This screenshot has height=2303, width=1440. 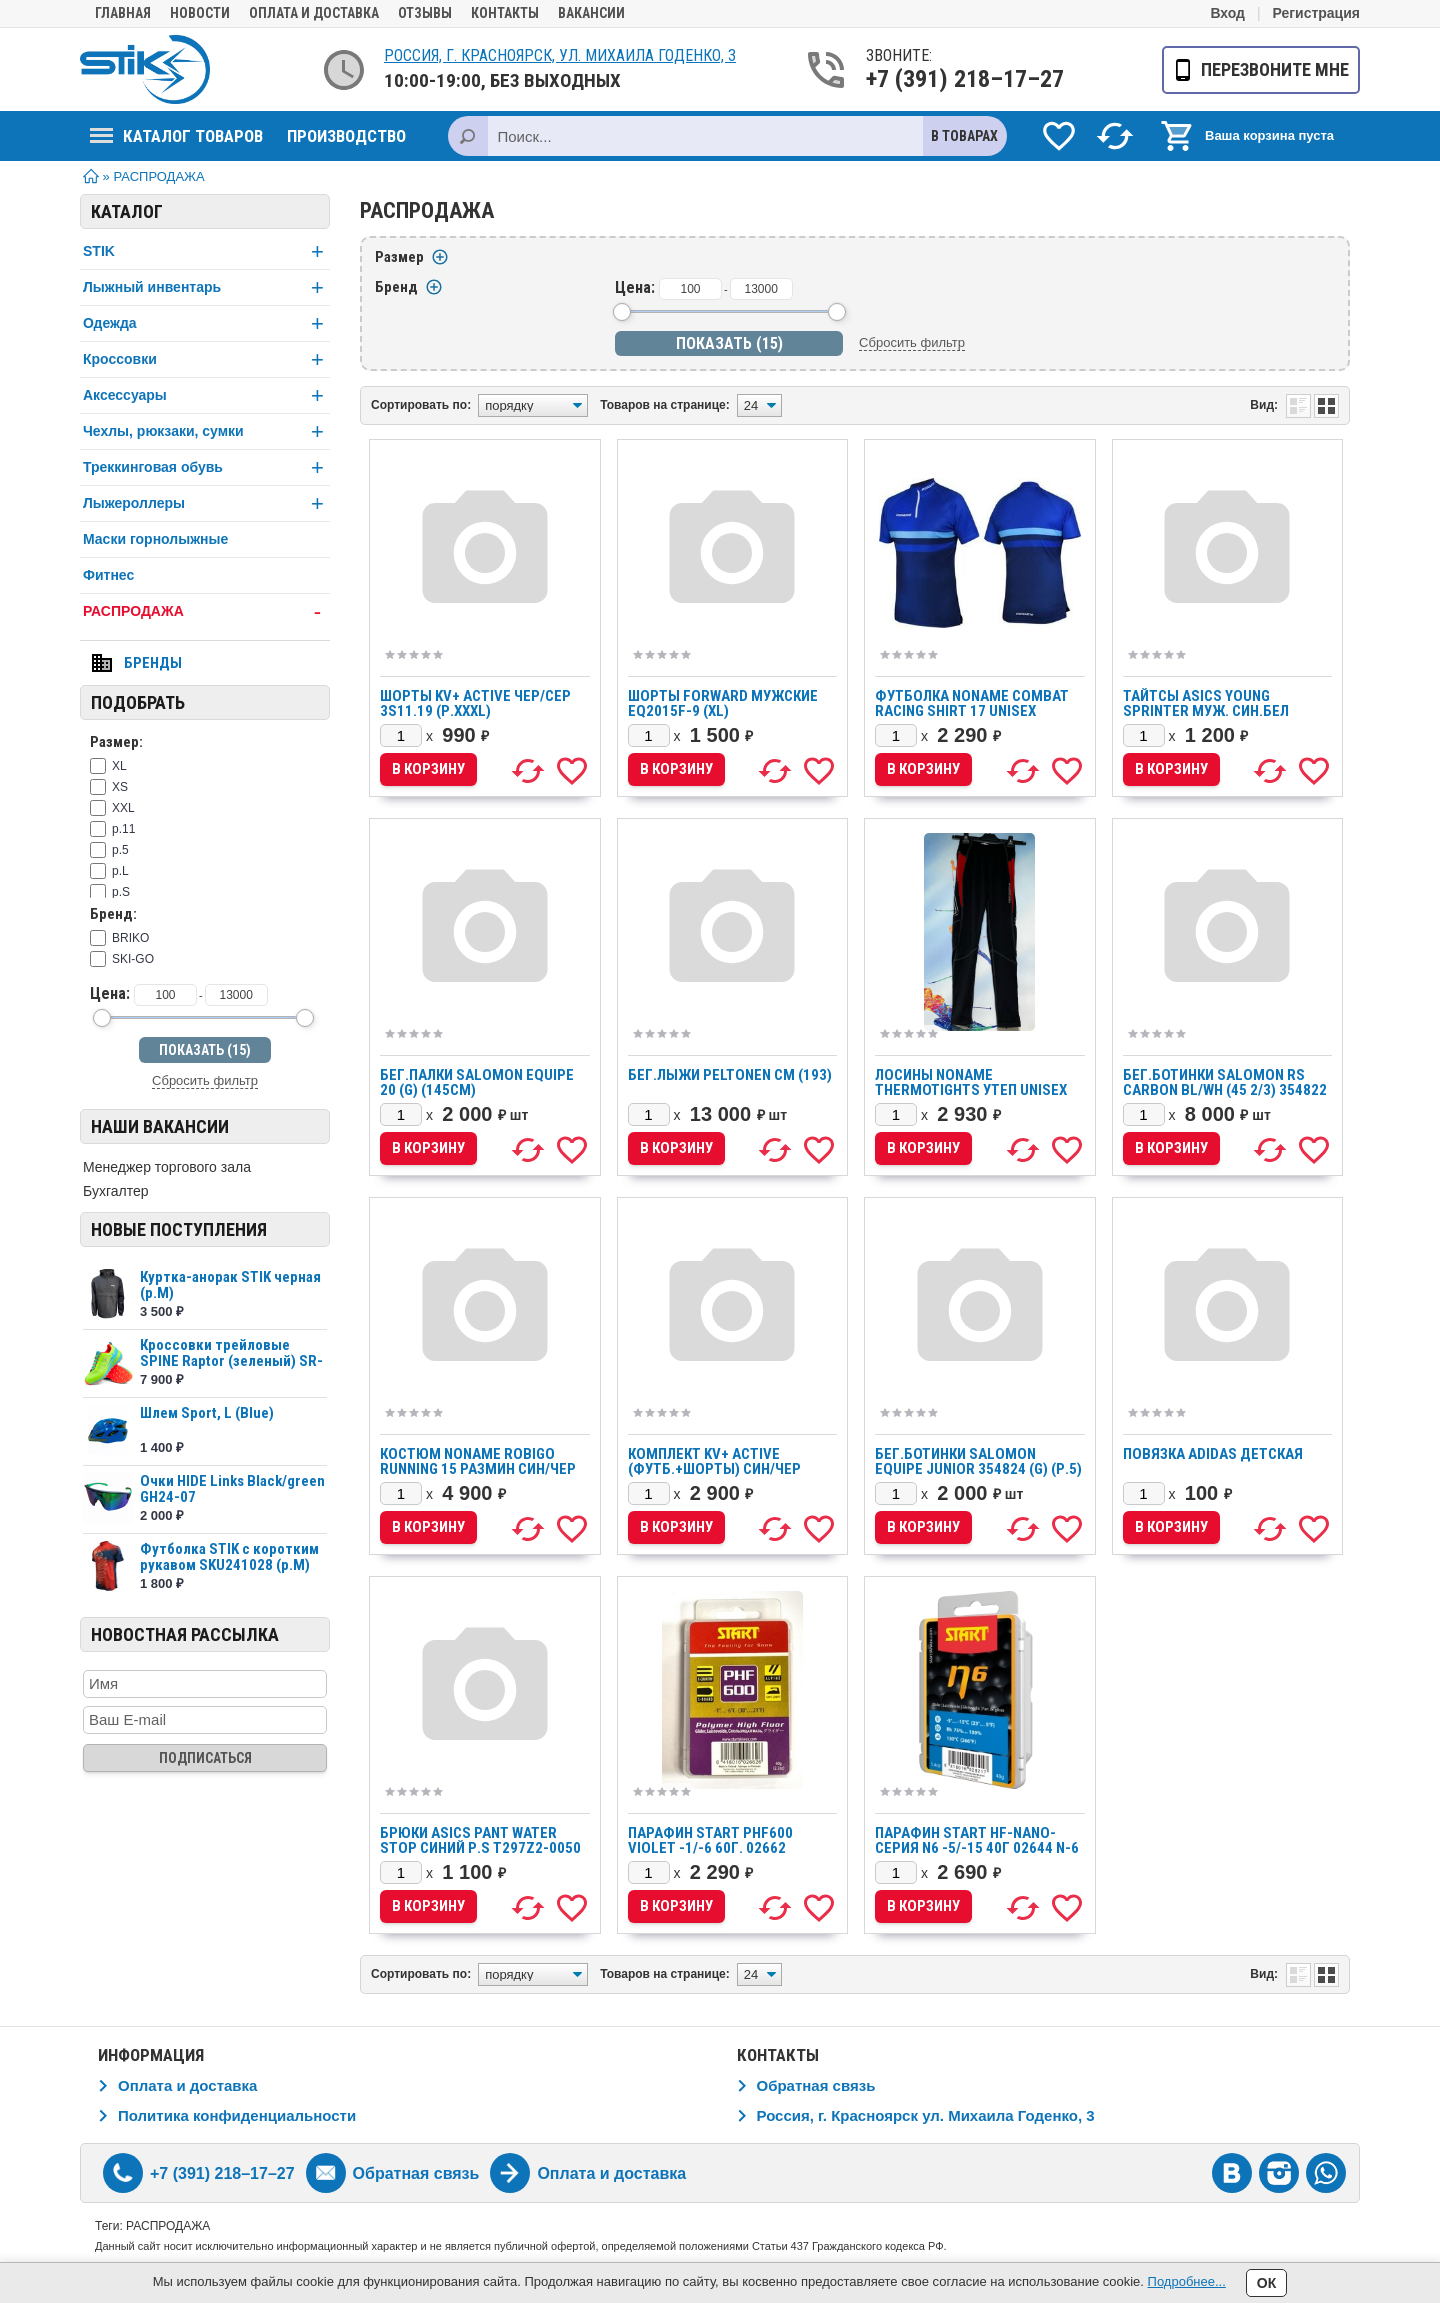 I want to click on Главная, so click(x=123, y=13).